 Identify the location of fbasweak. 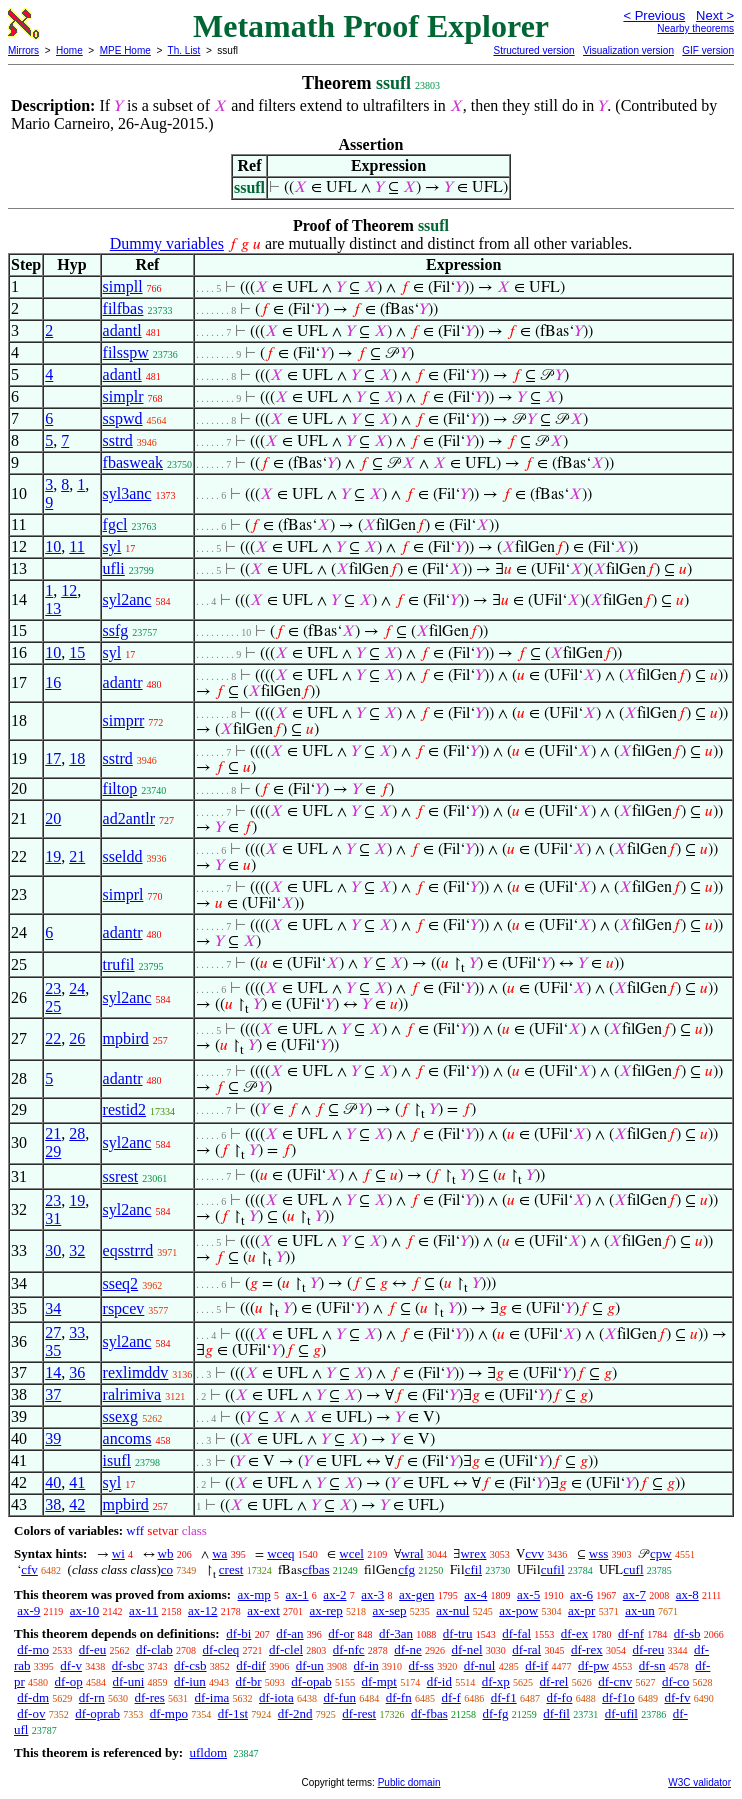
(133, 462).